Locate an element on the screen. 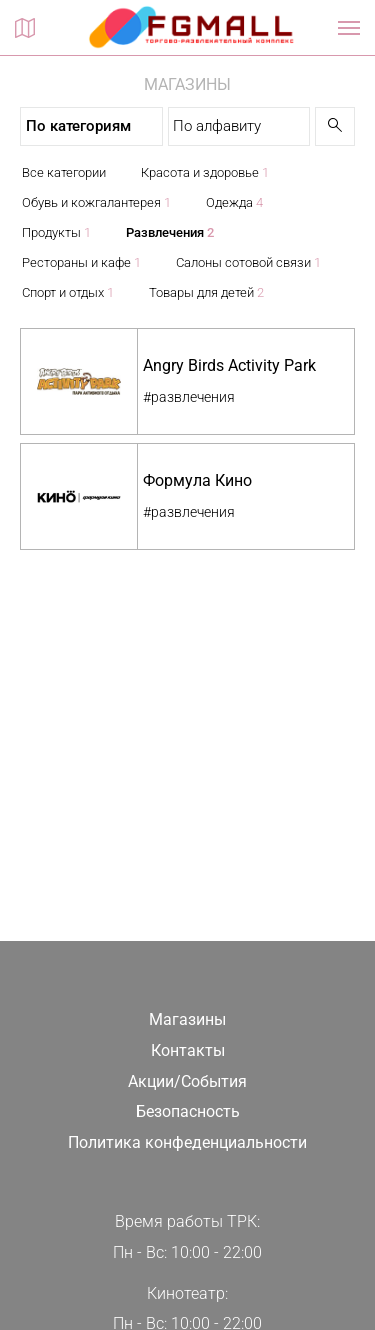 The image size is (375, 1330). Политика конфеденциальности is located at coordinates (187, 1142).